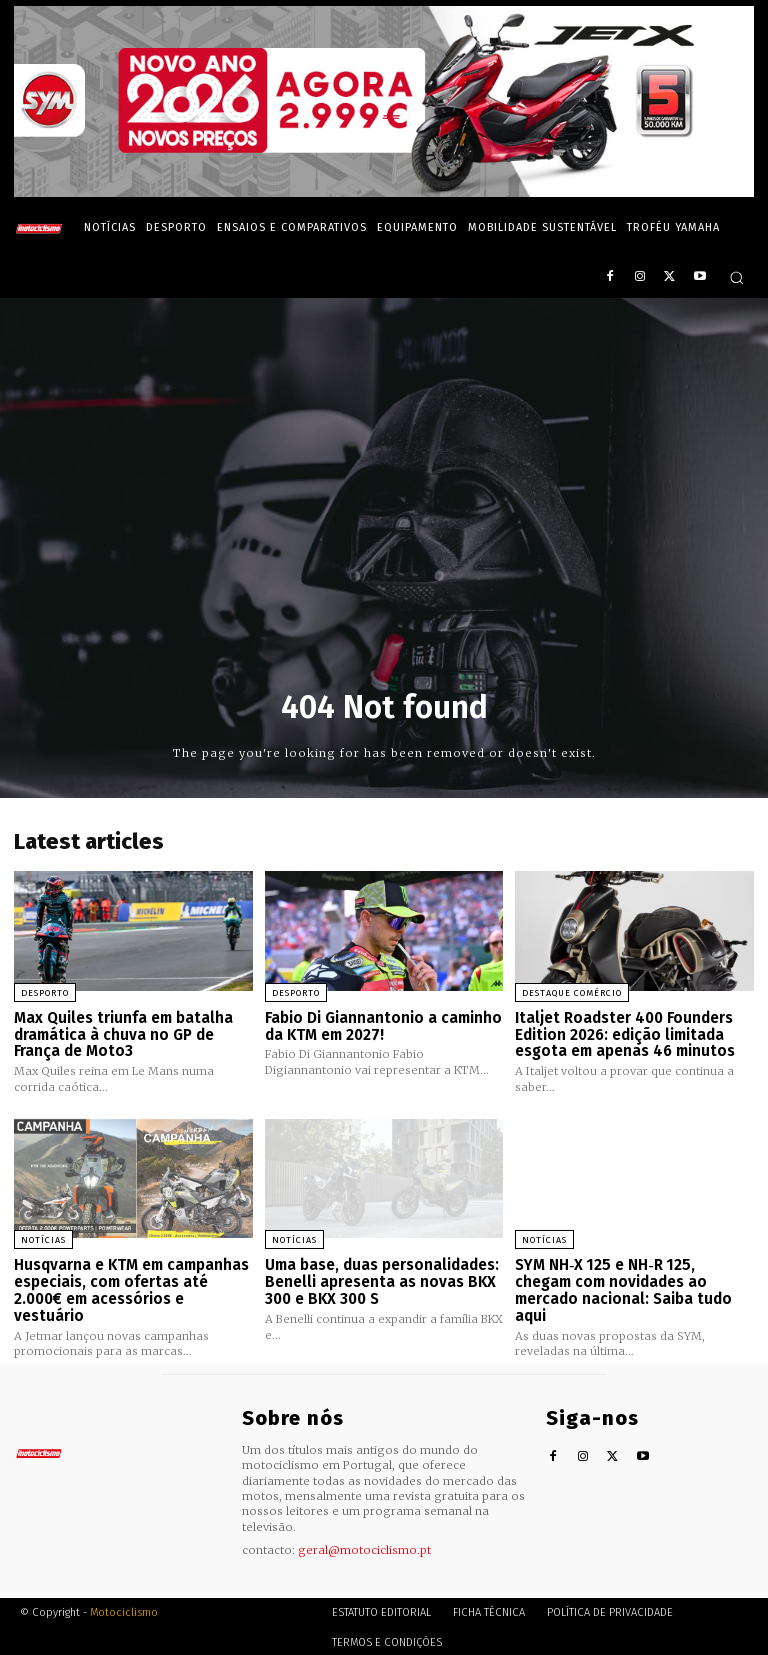 This screenshot has width=768, height=1655. What do you see at coordinates (382, 1280) in the screenshot?
I see `Uma base, duas personalidades: Benelli apresenta as novas BKX 300 e BKX 300 S` at bounding box center [382, 1280].